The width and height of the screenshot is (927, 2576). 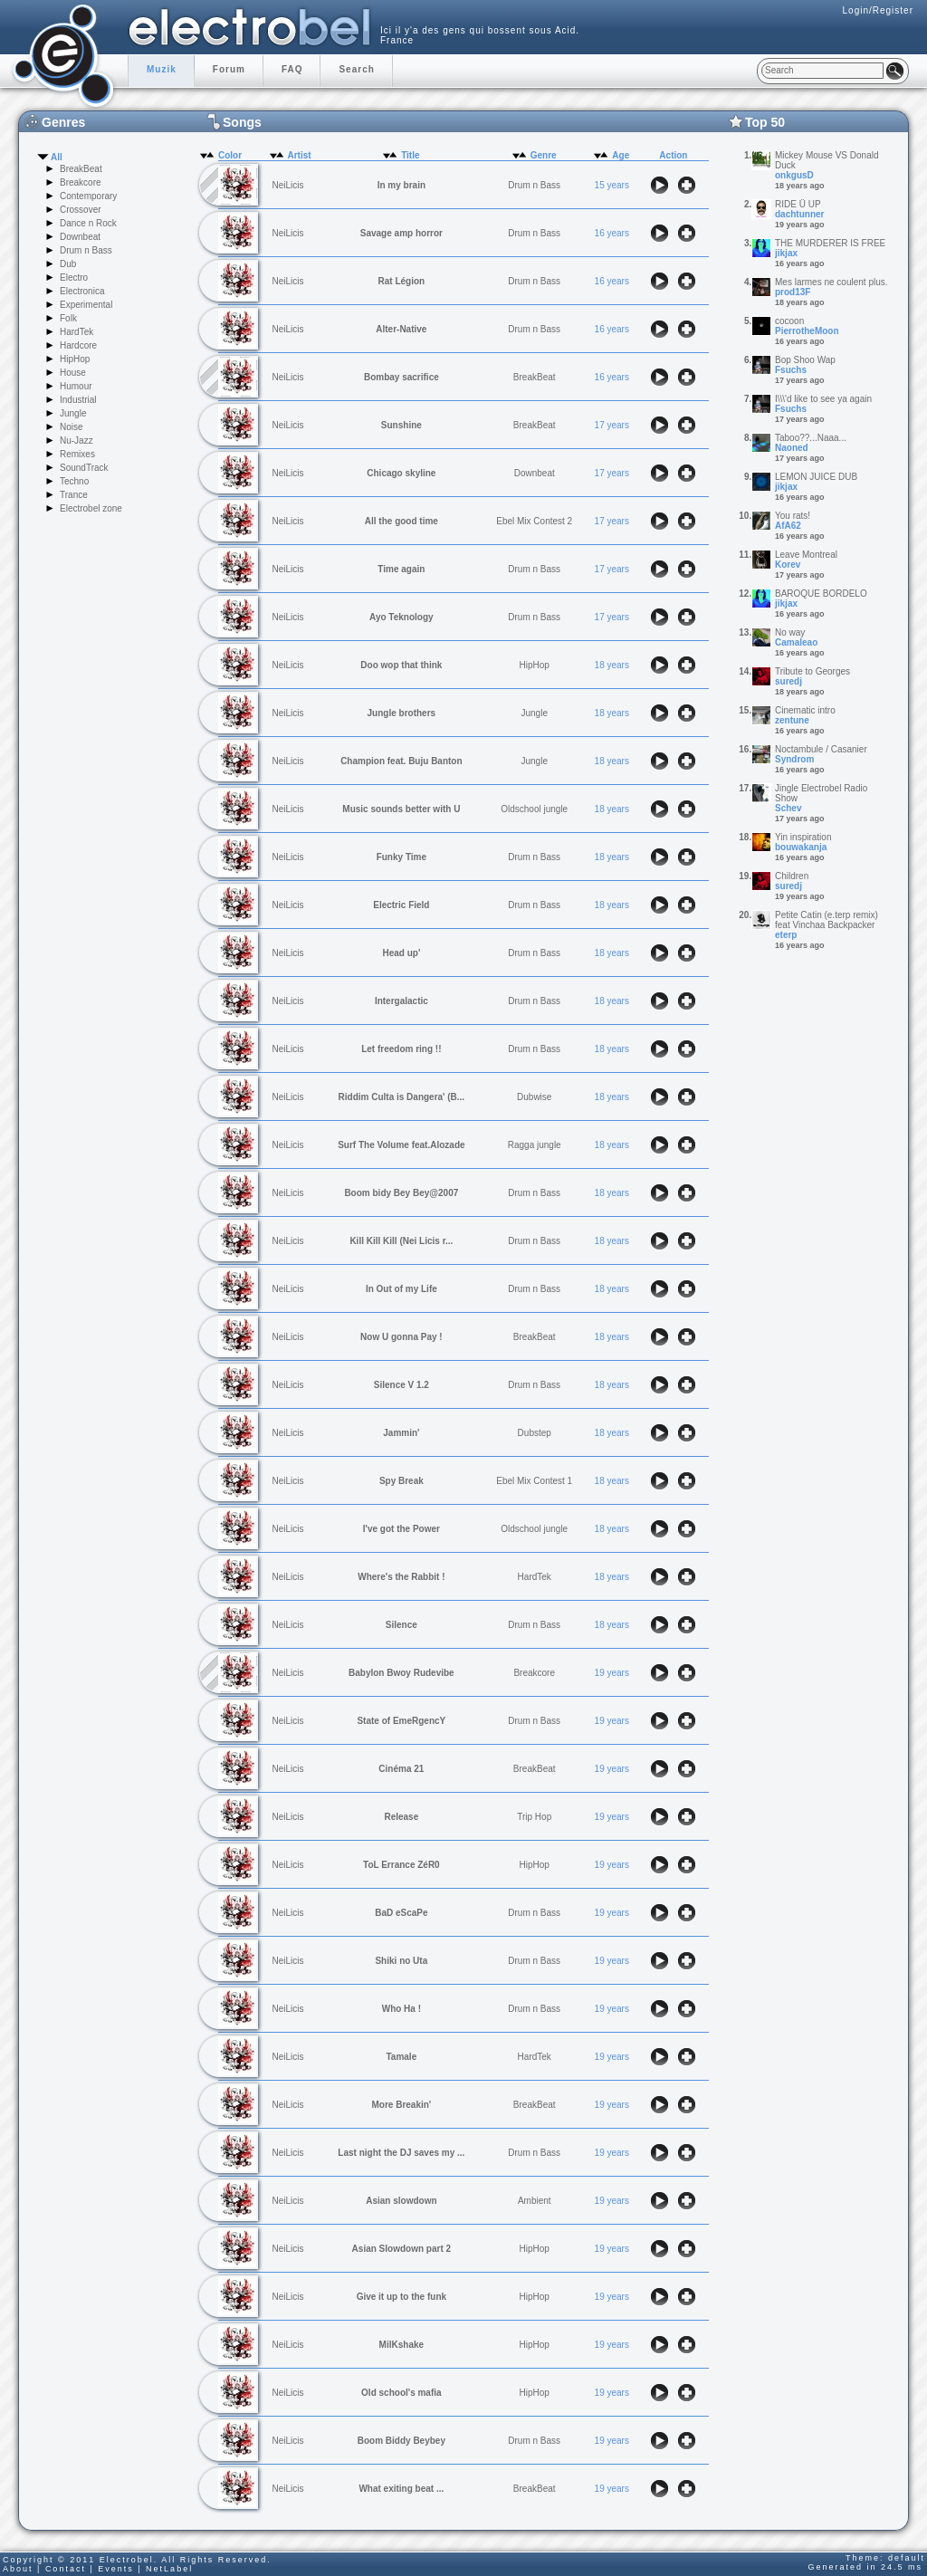 I want to click on Noise, so click(x=71, y=427).